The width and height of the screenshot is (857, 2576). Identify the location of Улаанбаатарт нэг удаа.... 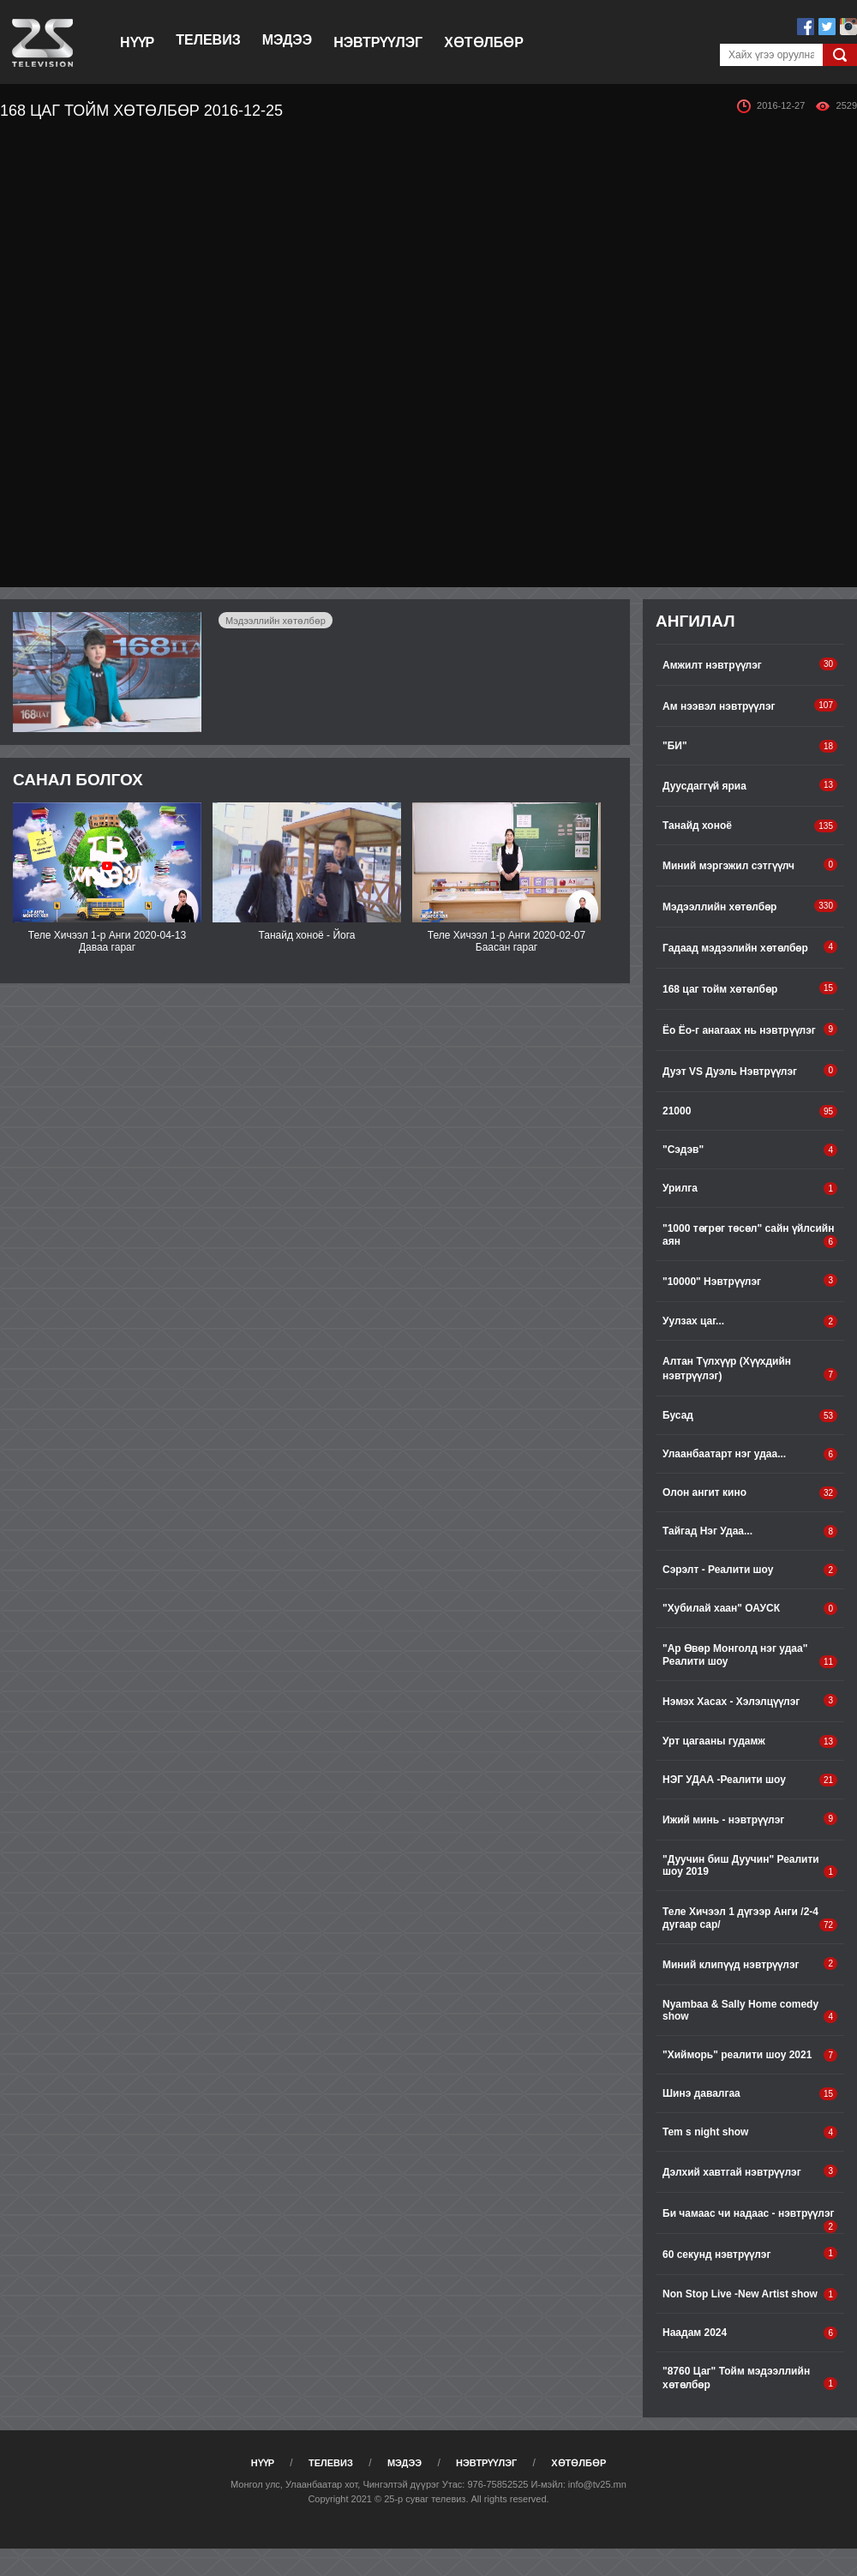
(749, 1454).